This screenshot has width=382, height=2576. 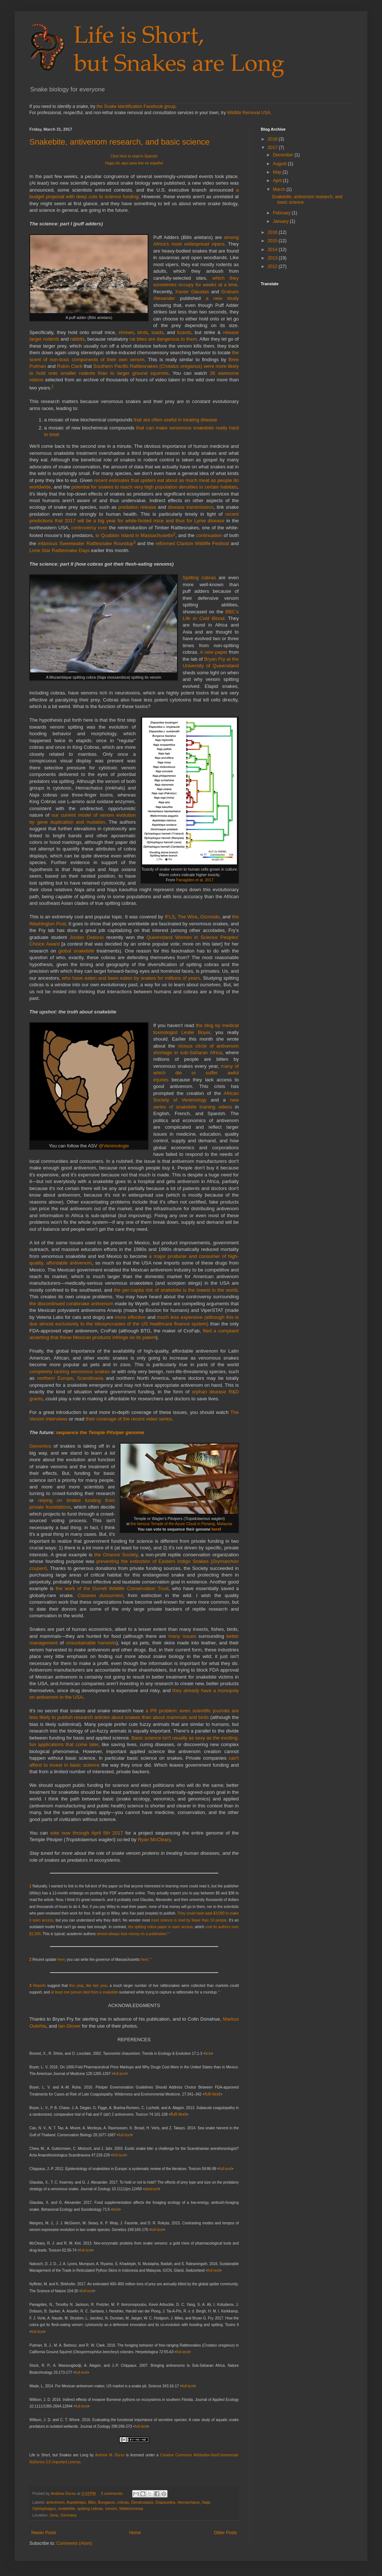 What do you see at coordinates (134, 535) in the screenshot?
I see `to Quabbin Island in Massachusetts` at bounding box center [134, 535].